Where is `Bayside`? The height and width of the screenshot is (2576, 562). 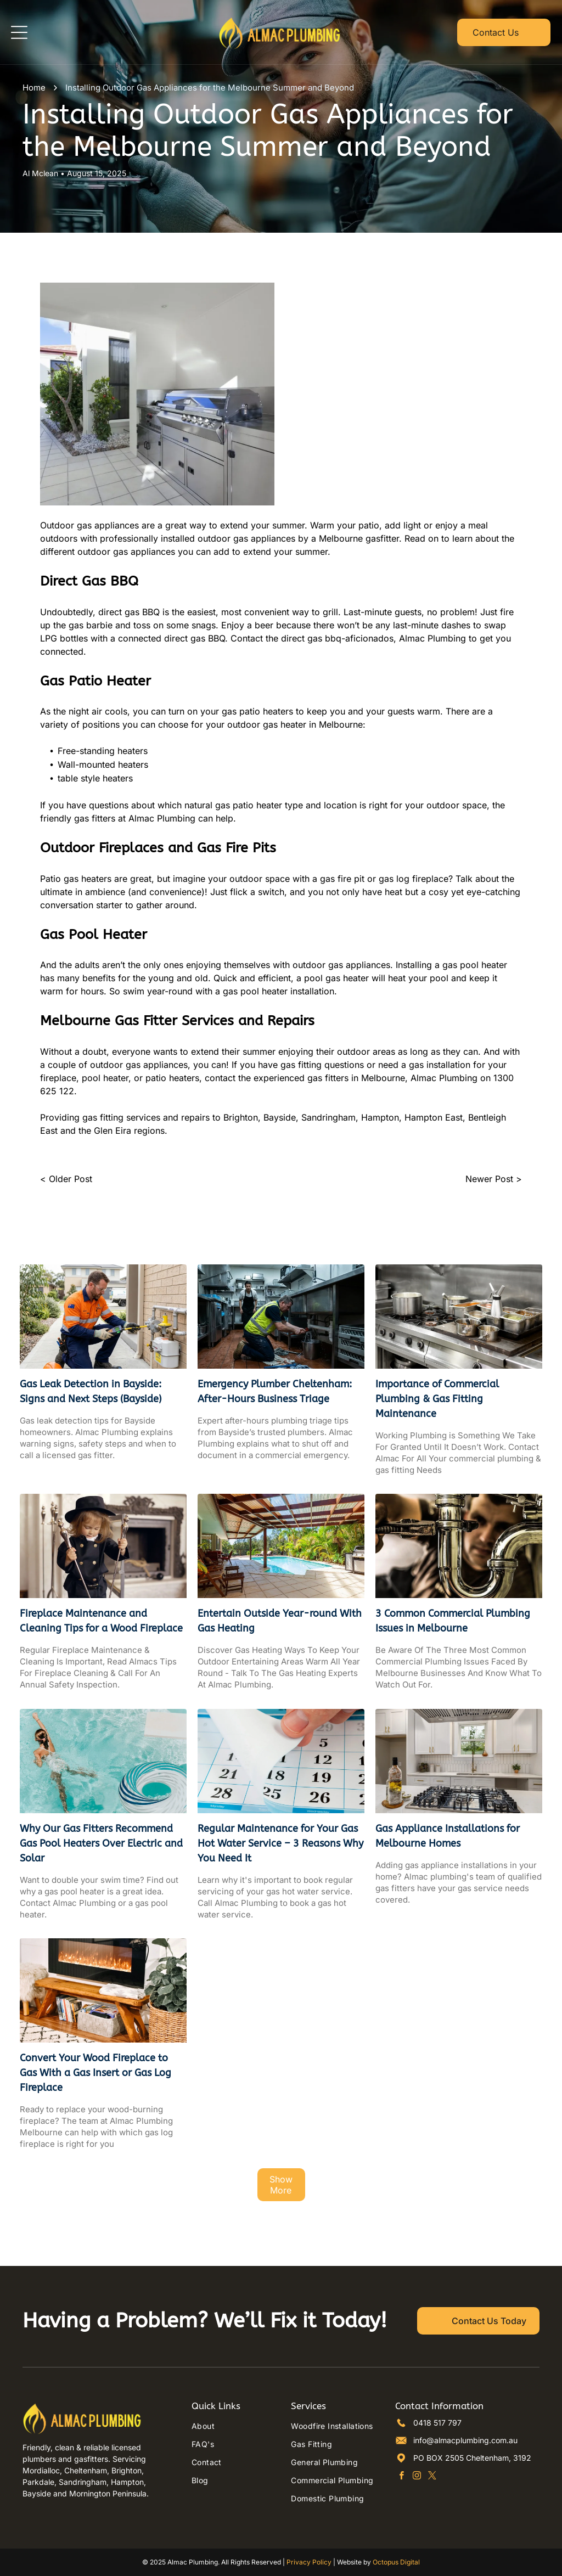
Bayside is located at coordinates (279, 1117).